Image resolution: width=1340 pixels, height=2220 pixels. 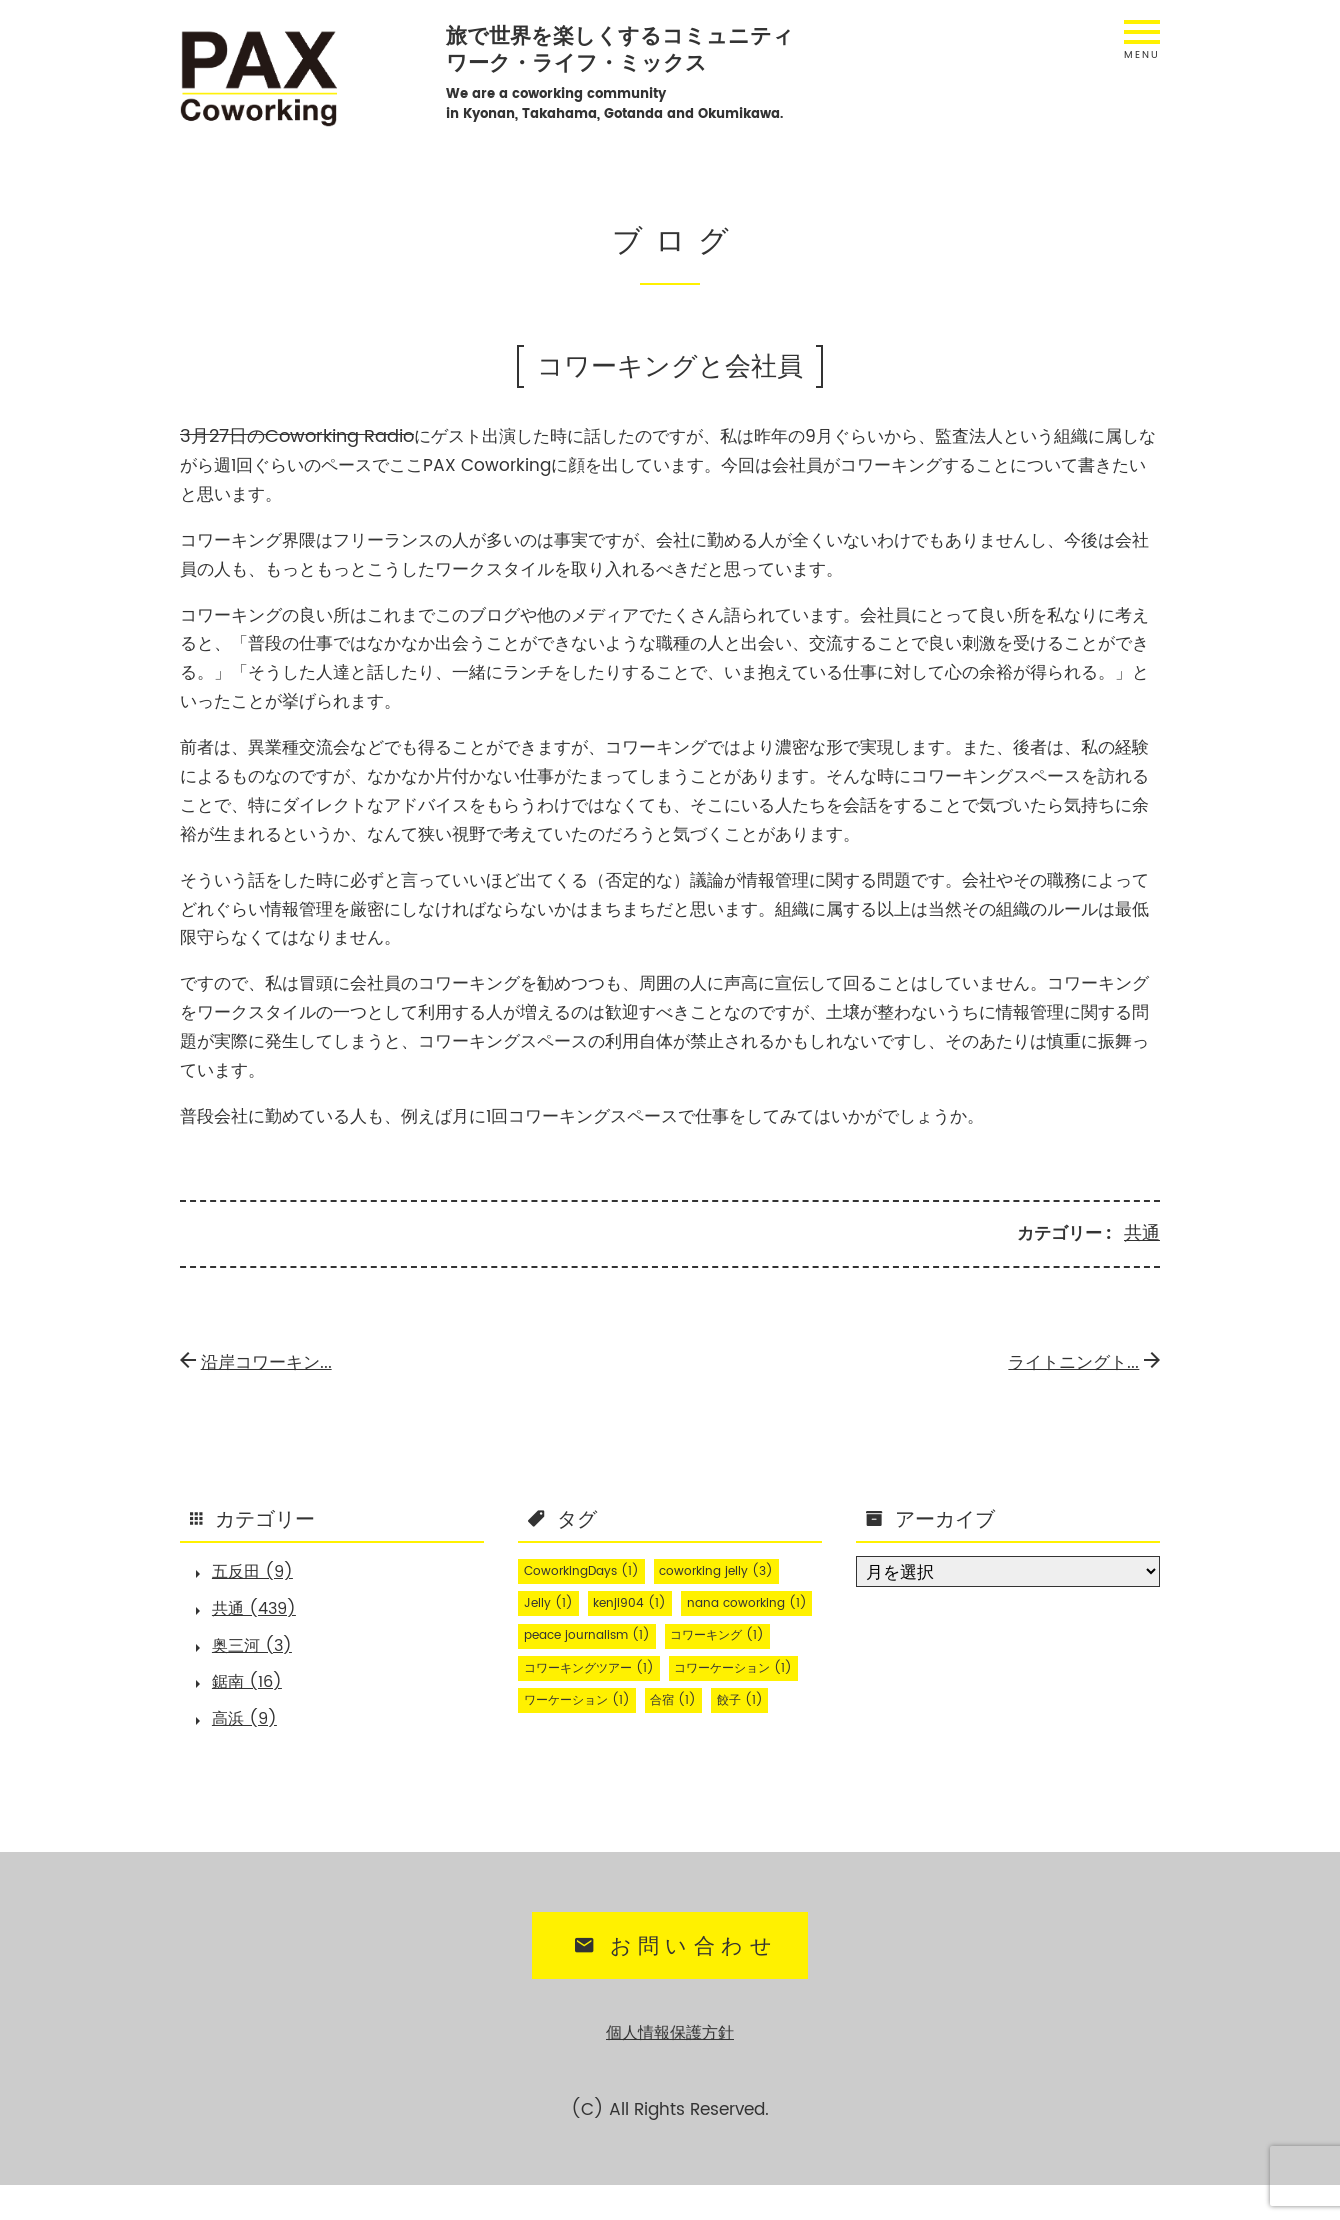 What do you see at coordinates (624, 1760) in the screenshot?
I see `餃子 [餃子 (1個の項目)]` at bounding box center [624, 1760].